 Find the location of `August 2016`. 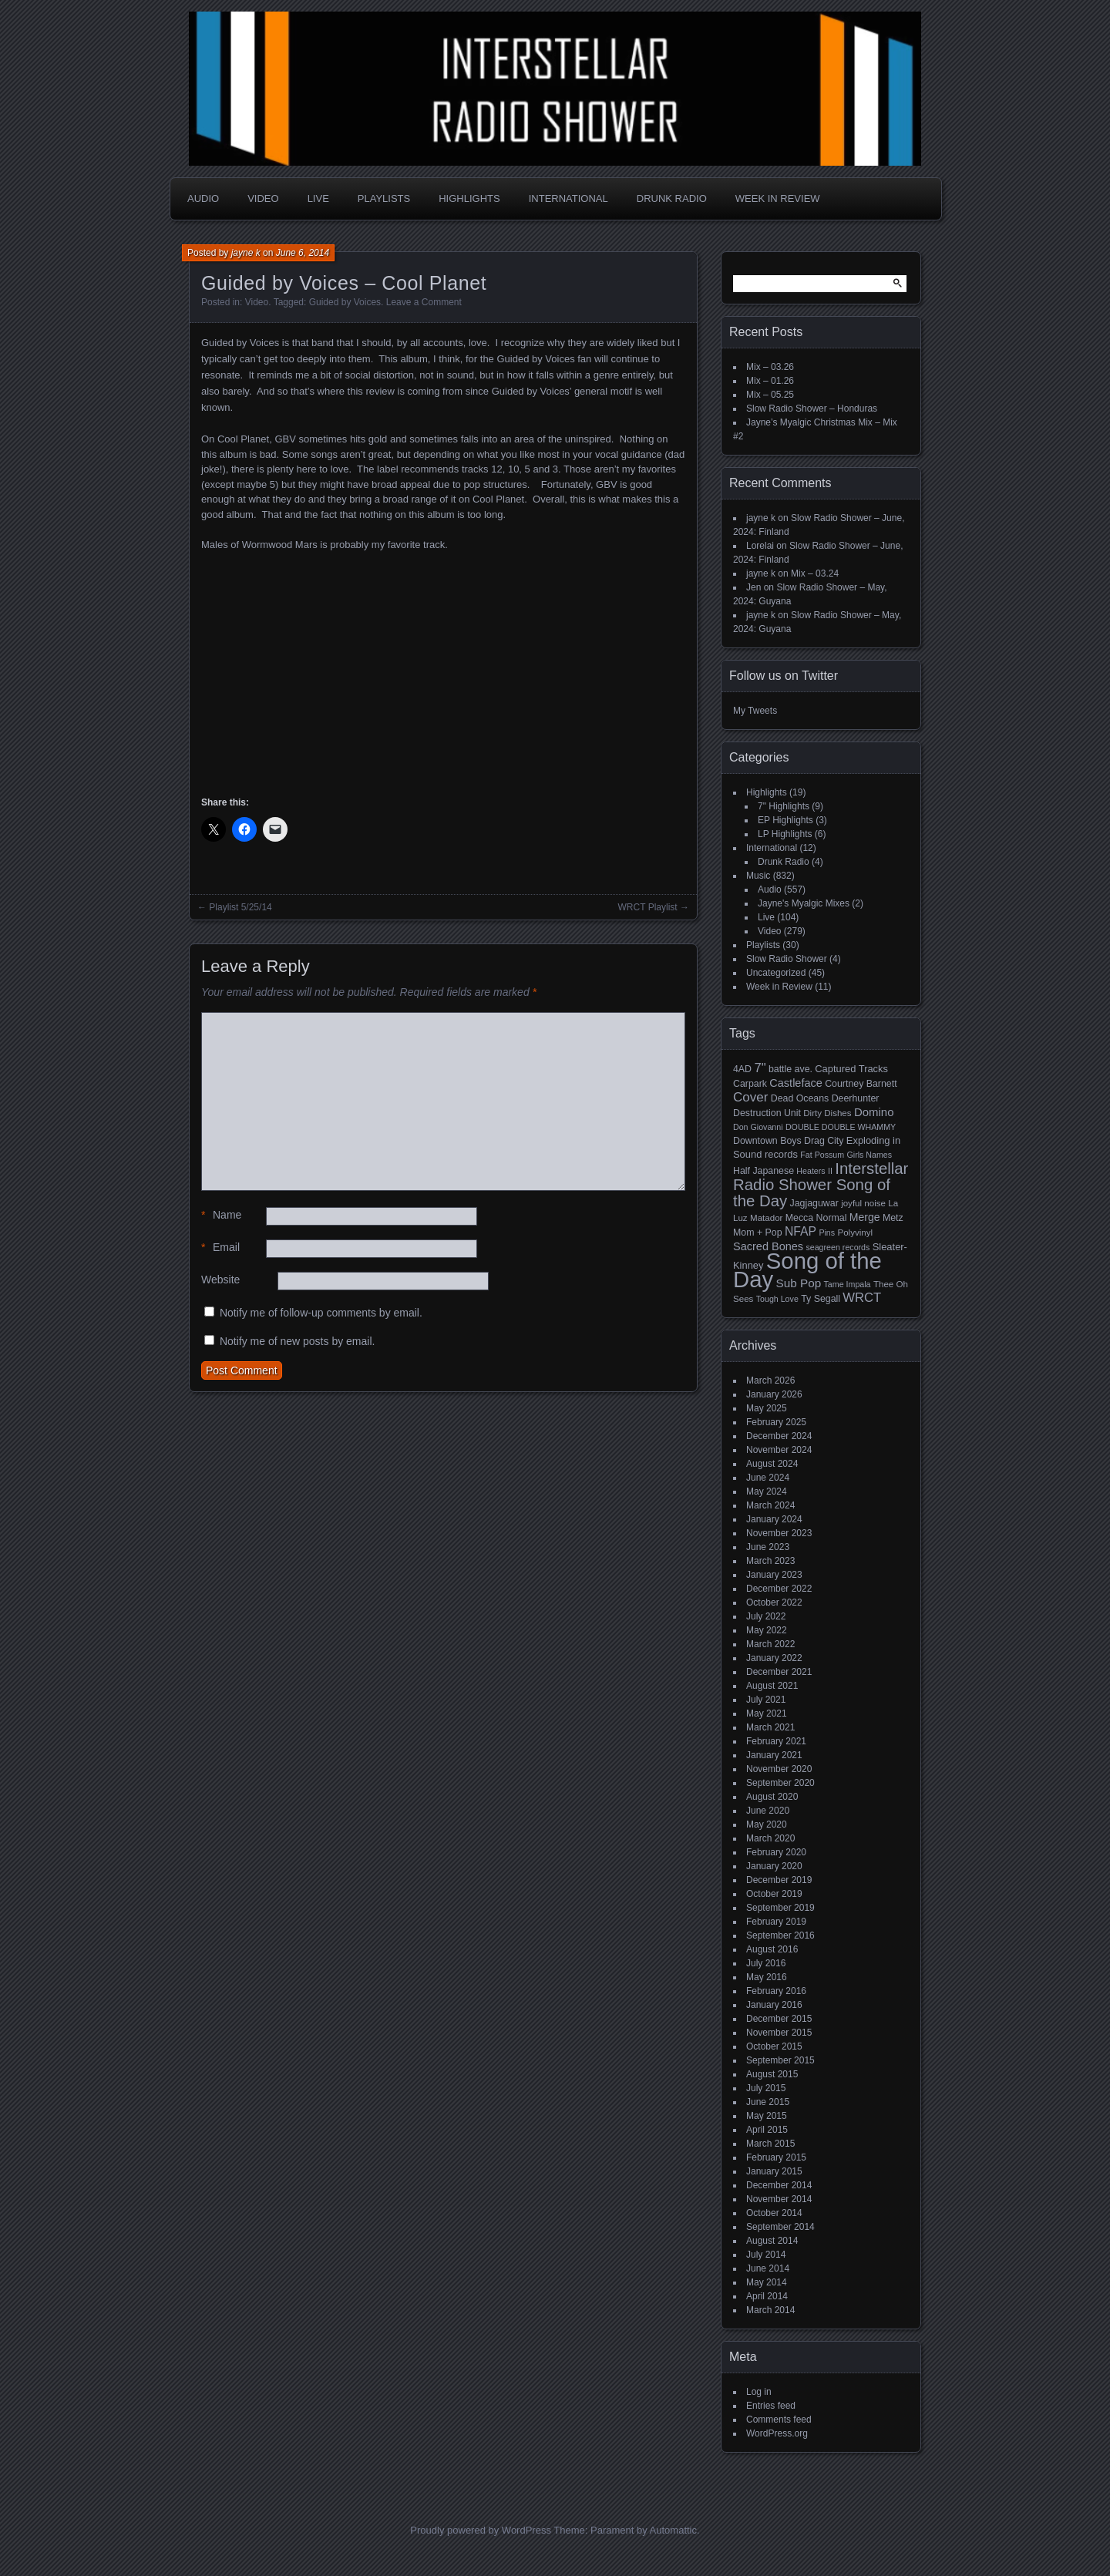

August 2016 is located at coordinates (772, 1949).